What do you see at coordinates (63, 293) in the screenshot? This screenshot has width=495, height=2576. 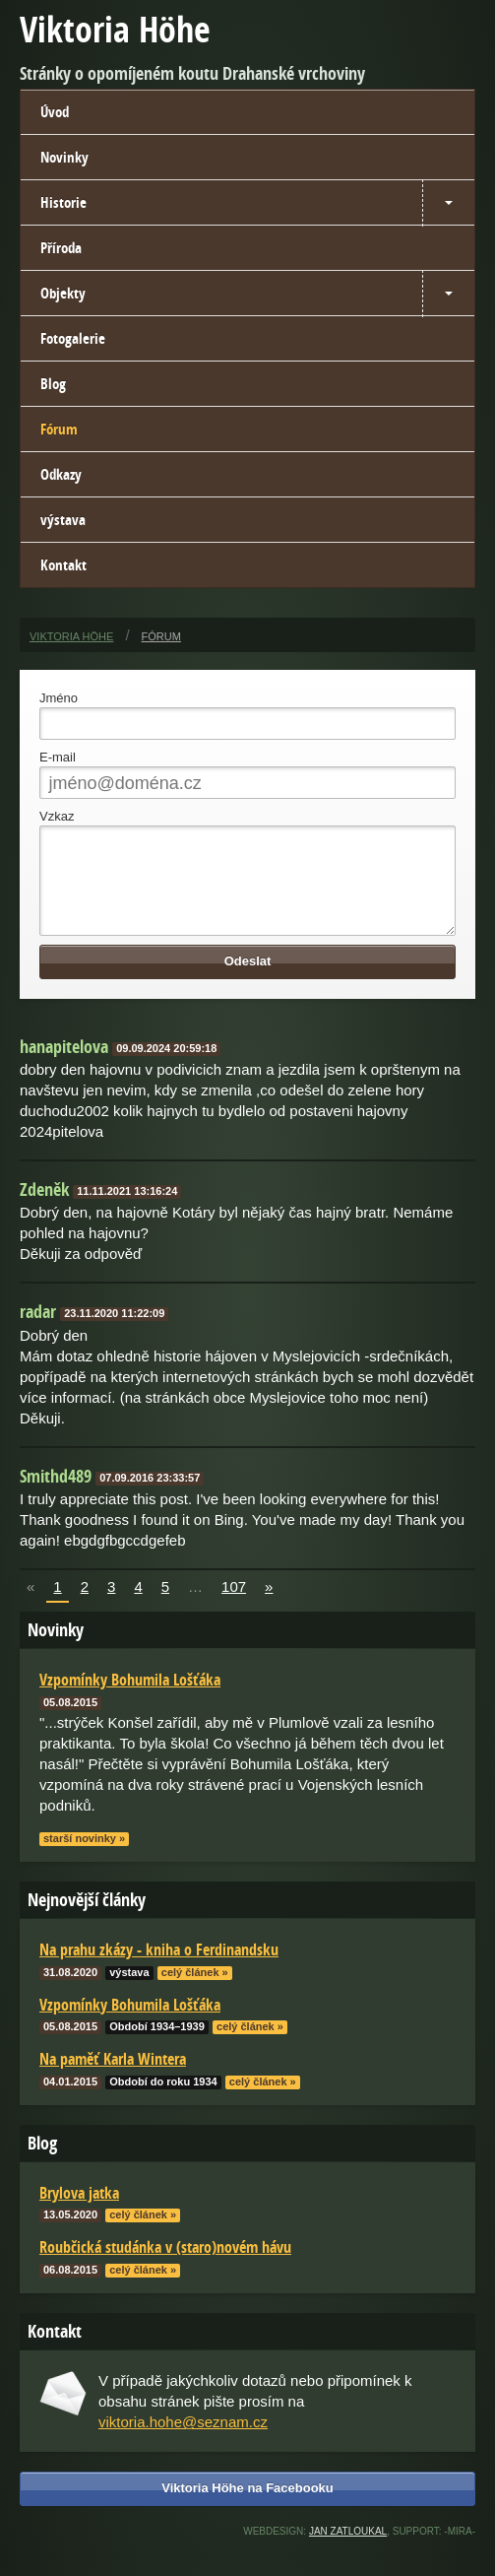 I see `Objekty` at bounding box center [63, 293].